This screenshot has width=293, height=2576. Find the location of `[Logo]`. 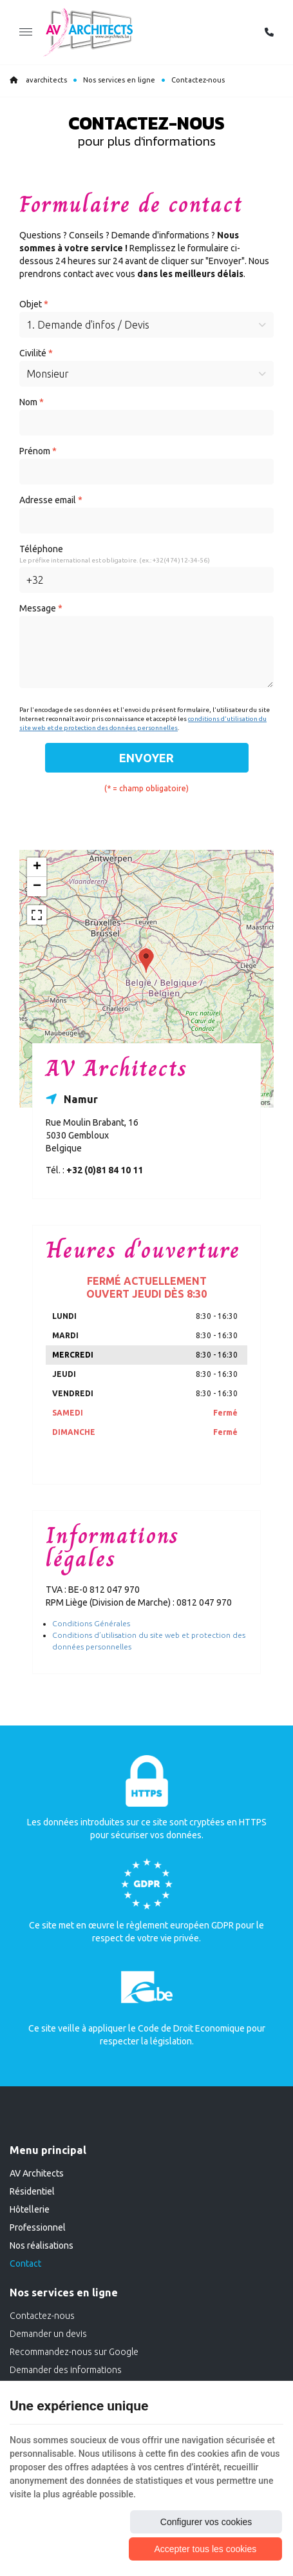

[Logo] is located at coordinates (88, 32).